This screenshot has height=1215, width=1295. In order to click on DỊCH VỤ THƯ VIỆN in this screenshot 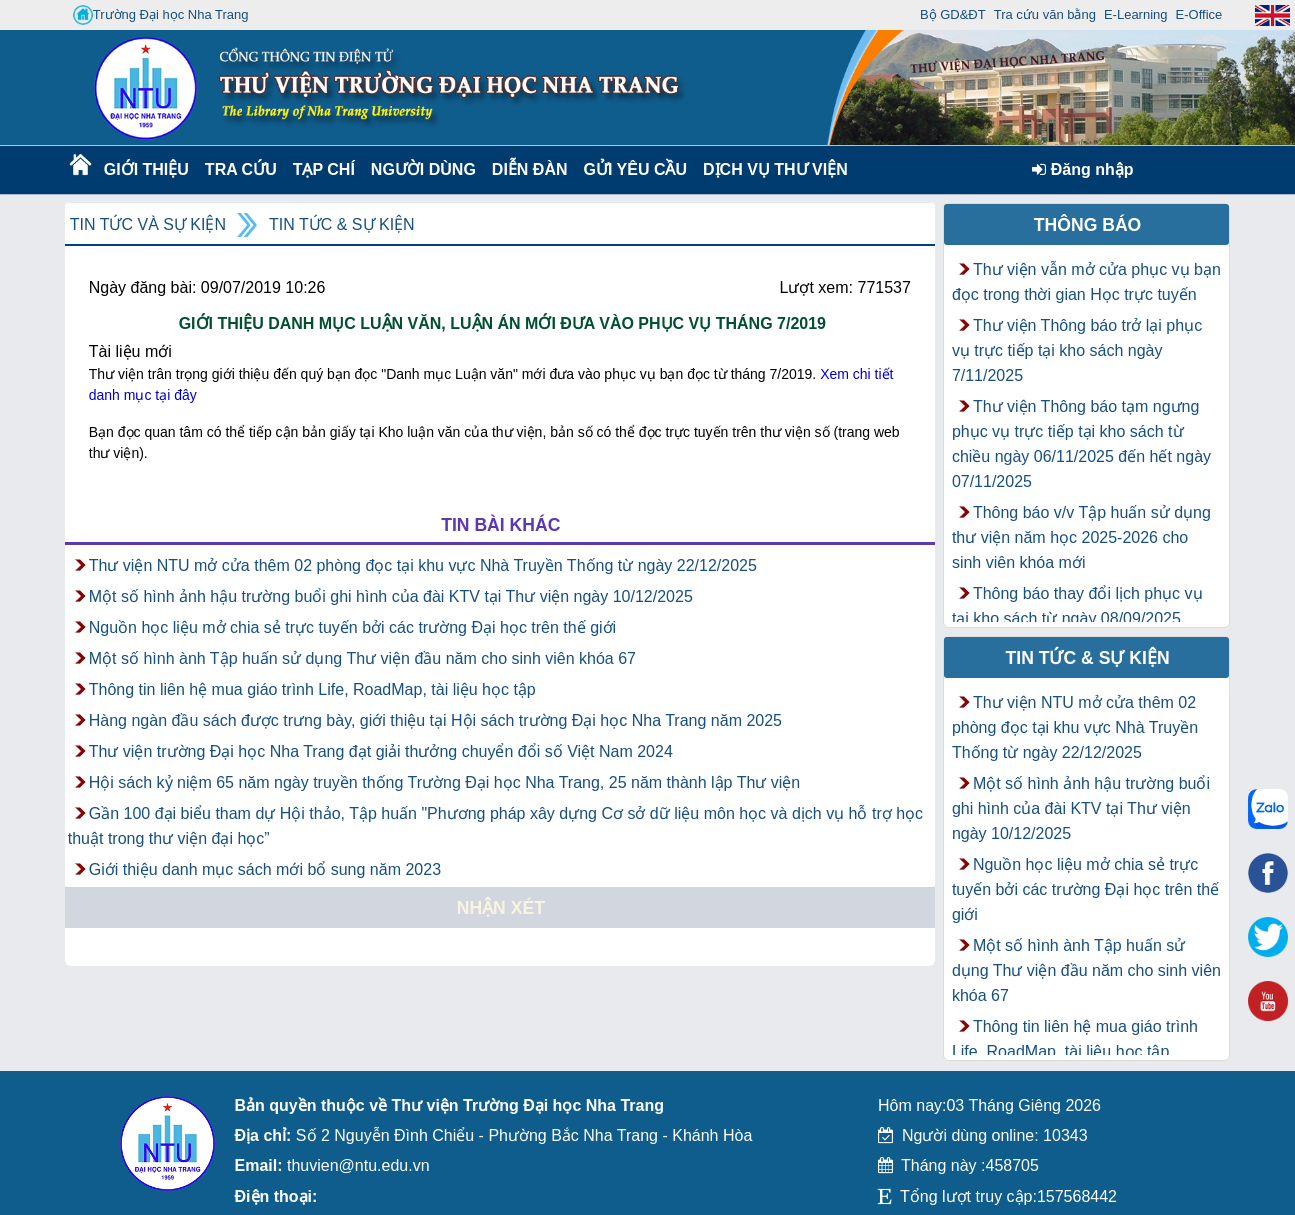, I will do `click(771, 169)`.